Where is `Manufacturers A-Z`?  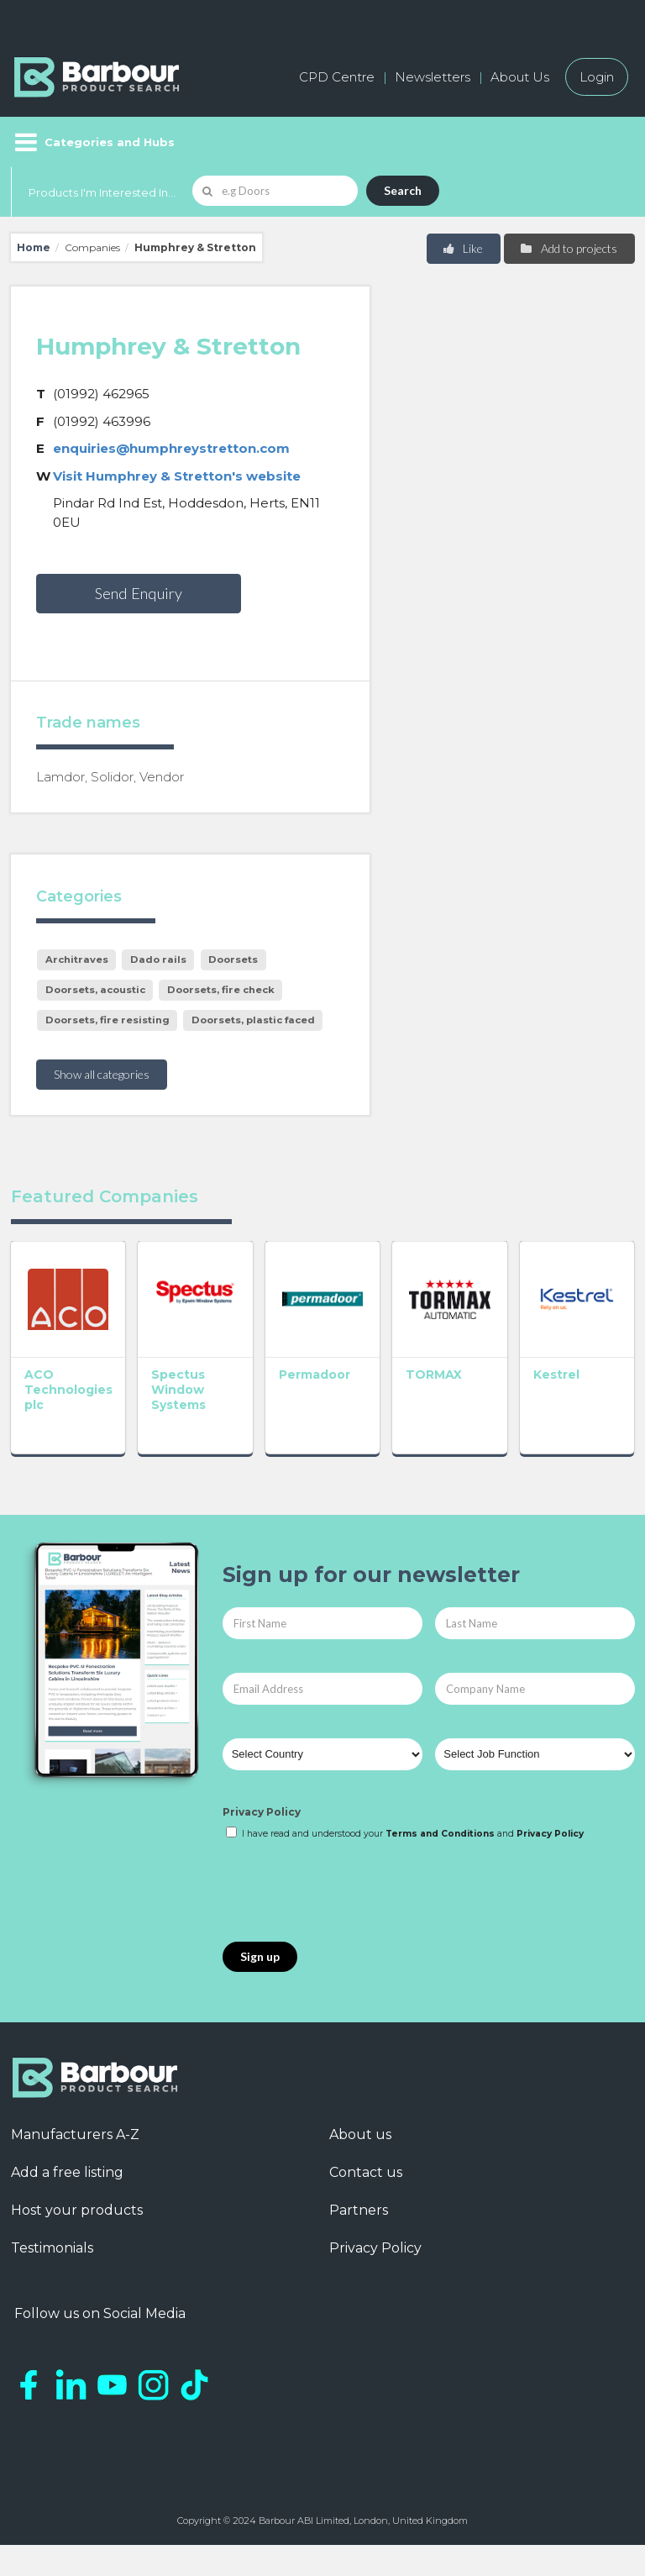 Manufacturers A-Z is located at coordinates (75, 2134).